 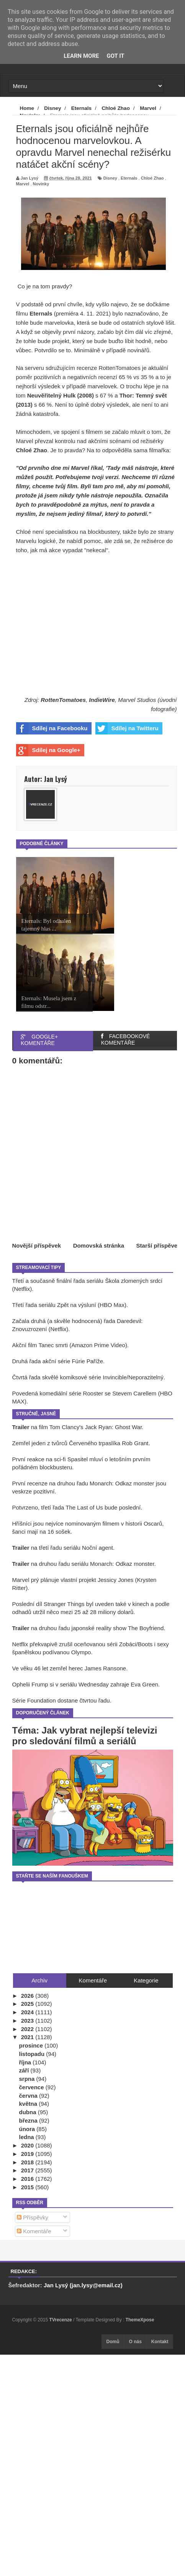 I want to click on listopadu, so click(x=32, y=2054).